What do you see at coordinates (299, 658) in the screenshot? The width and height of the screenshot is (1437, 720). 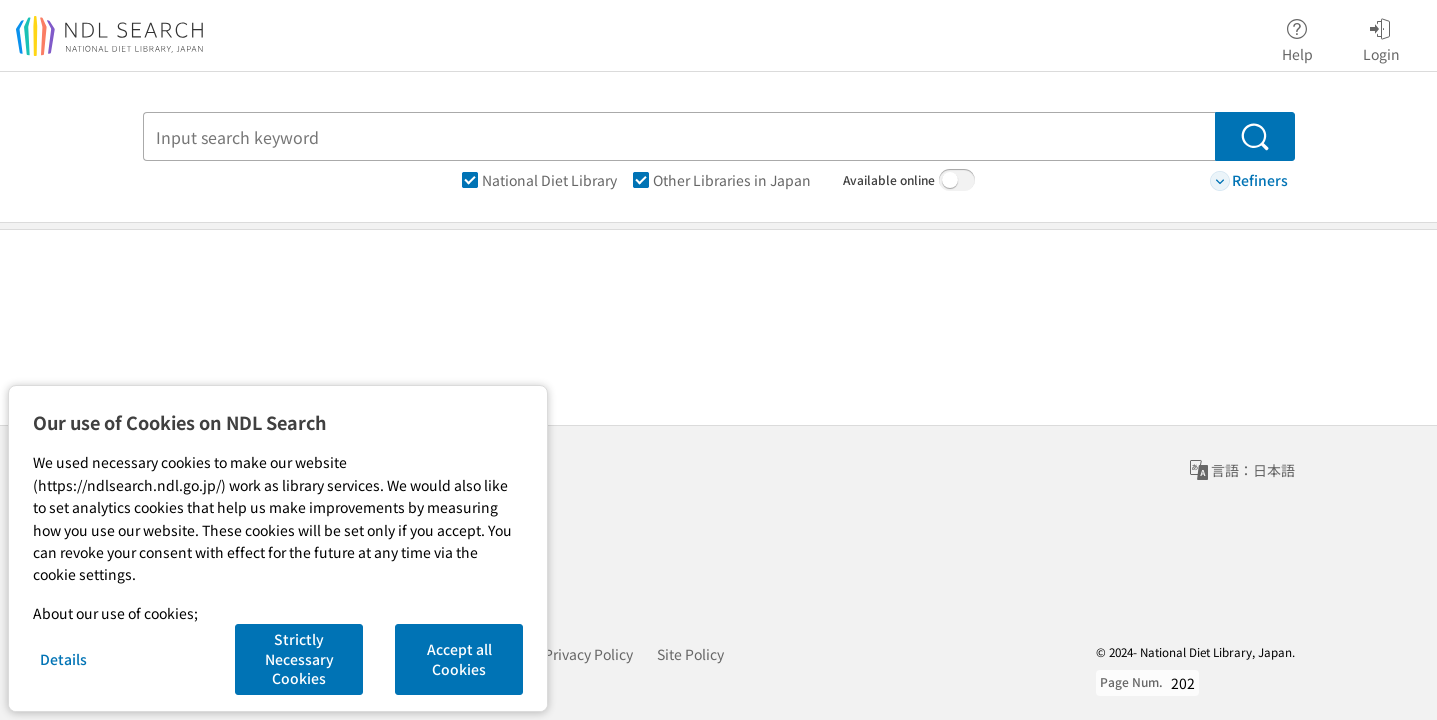 I see `Strictly Necessary Cookies` at bounding box center [299, 658].